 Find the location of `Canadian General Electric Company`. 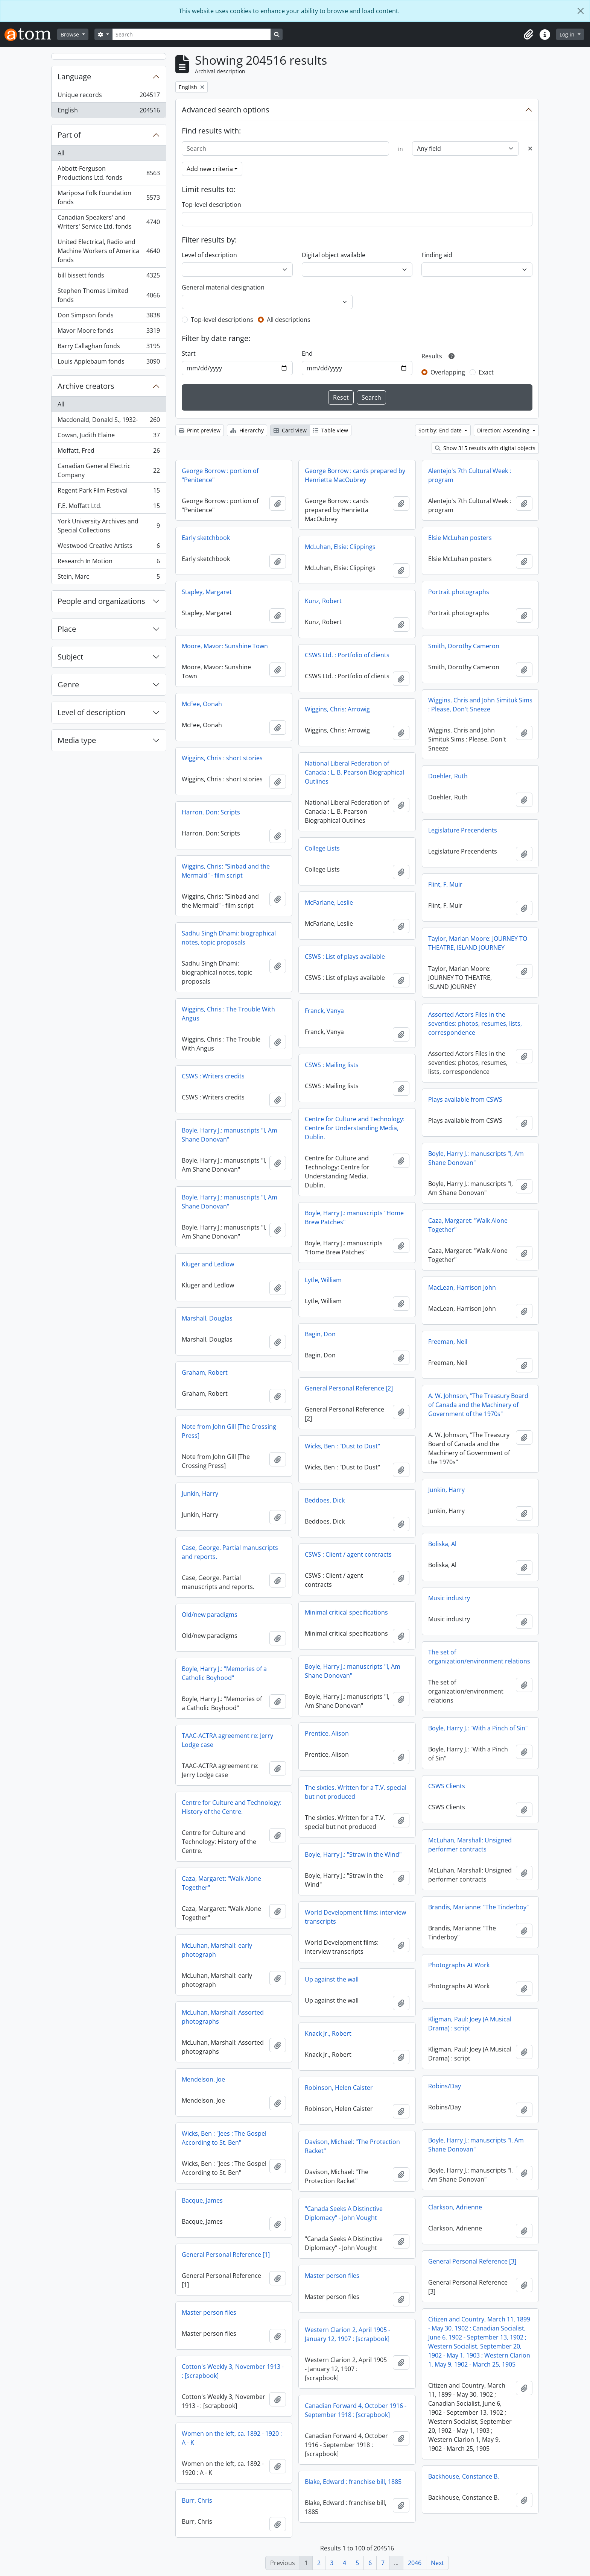

Canadian General Electric Company is located at coordinates (108, 470).